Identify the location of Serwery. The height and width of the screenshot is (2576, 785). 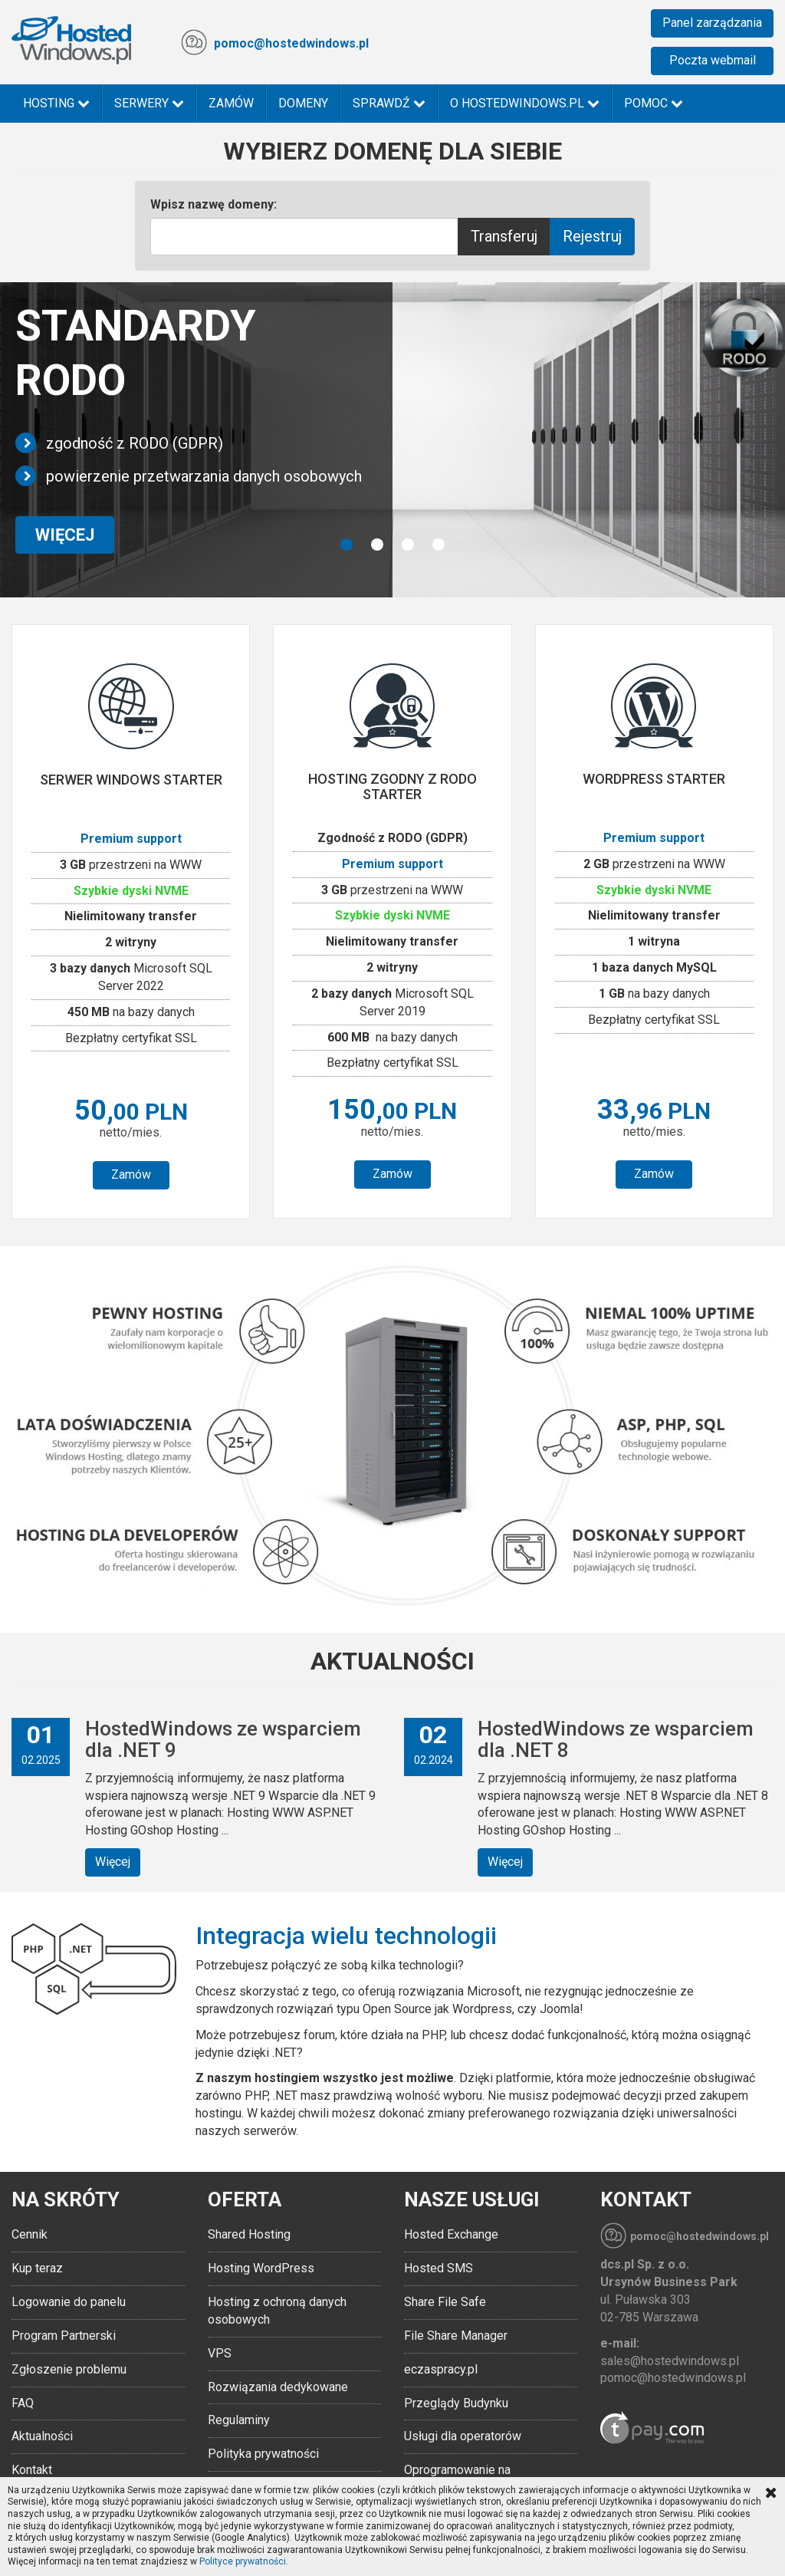
(149, 103).